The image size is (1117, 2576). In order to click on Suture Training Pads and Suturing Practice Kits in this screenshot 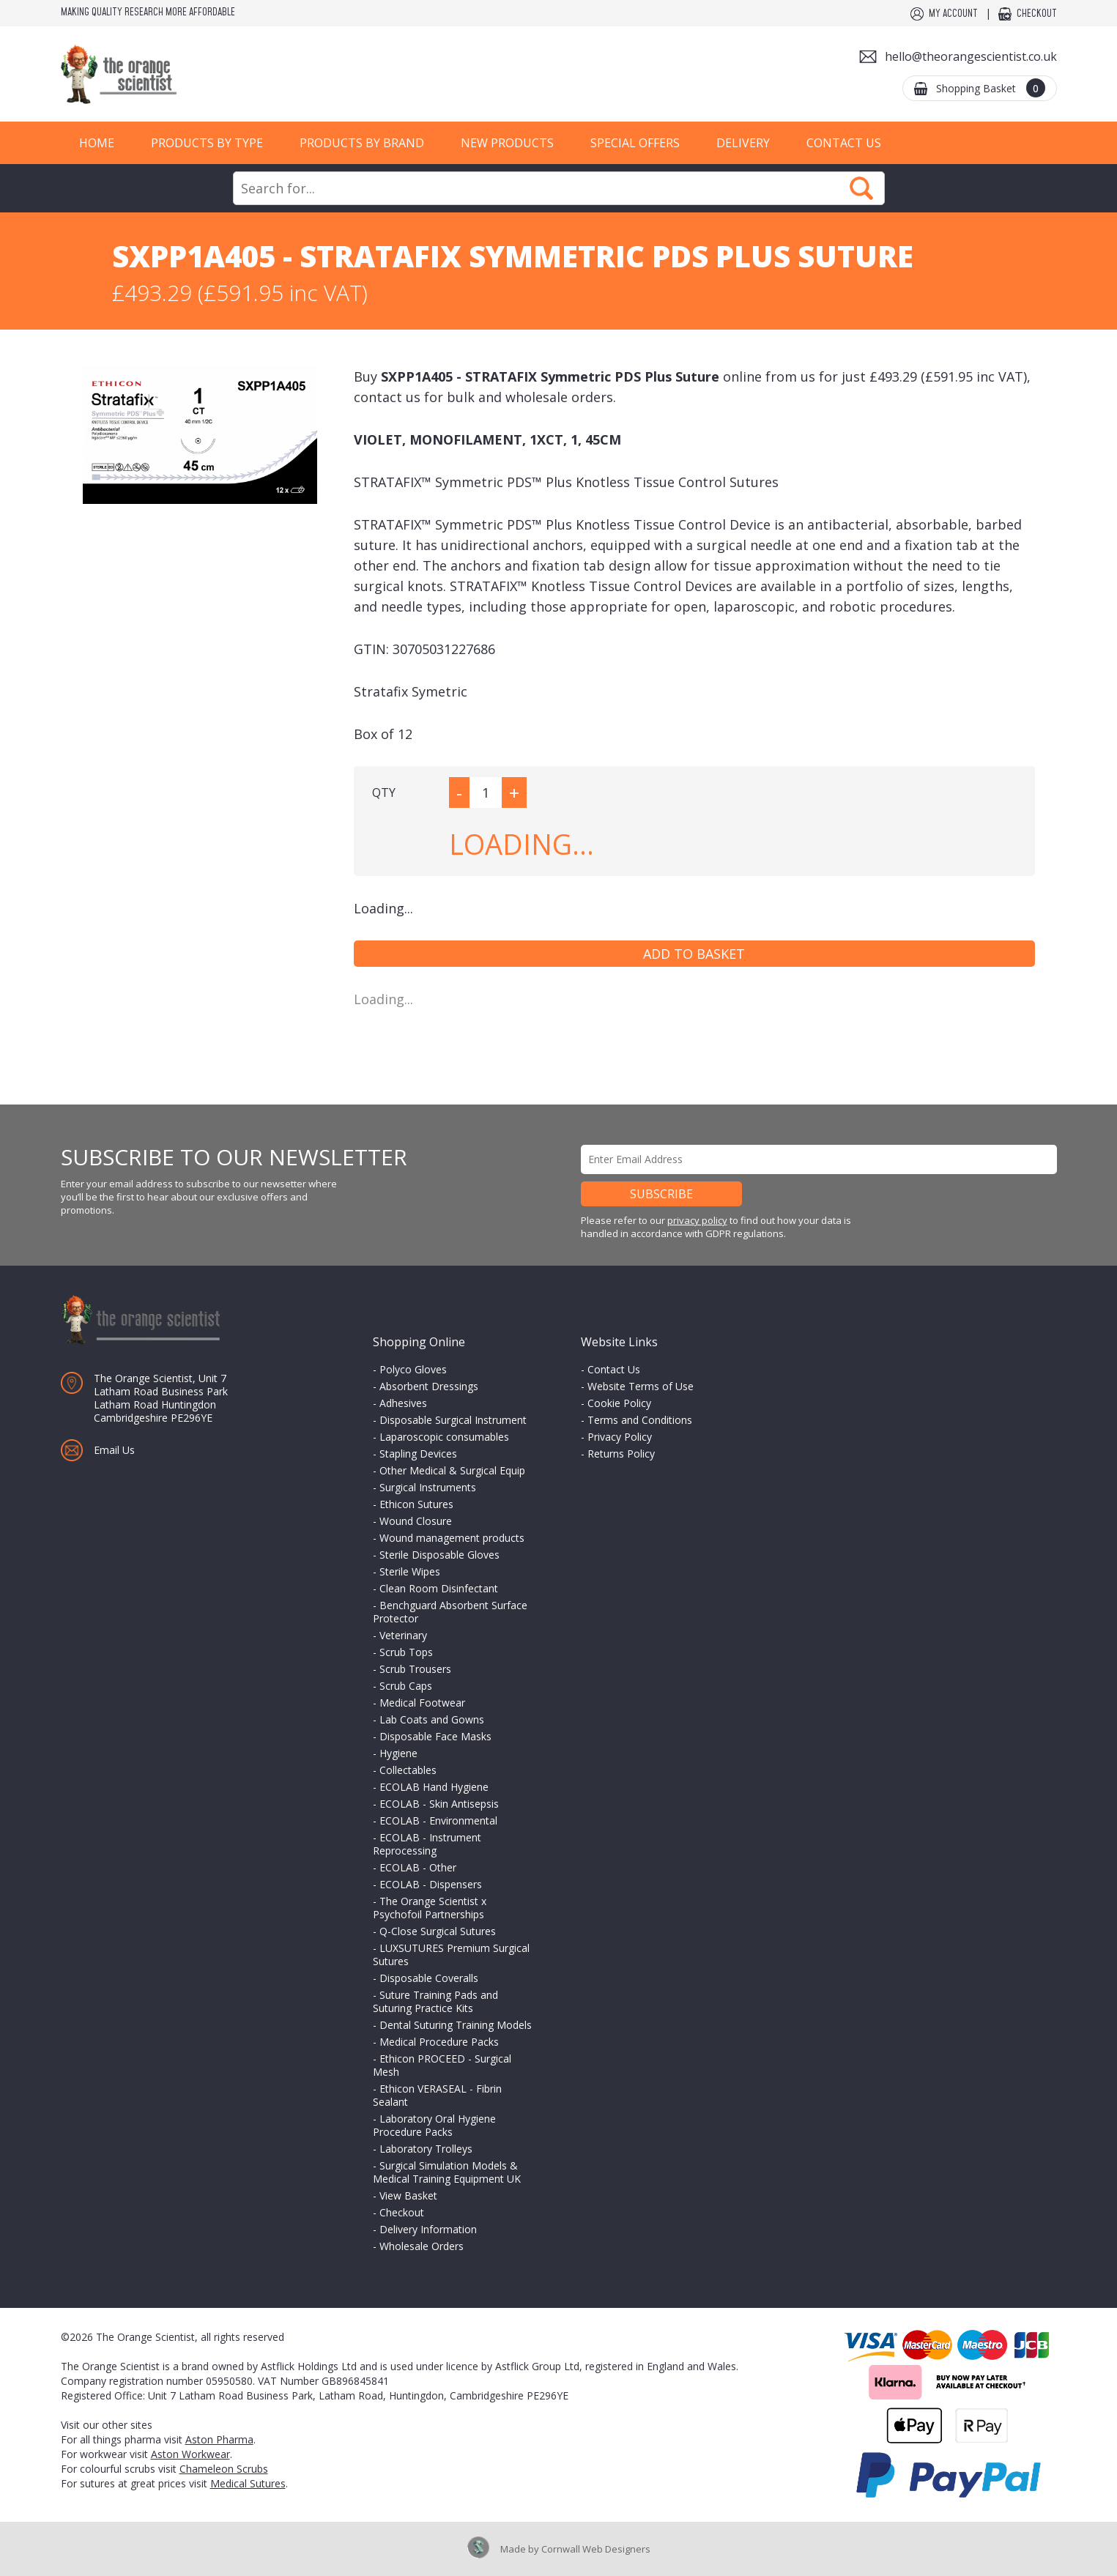, I will do `click(435, 2001)`.